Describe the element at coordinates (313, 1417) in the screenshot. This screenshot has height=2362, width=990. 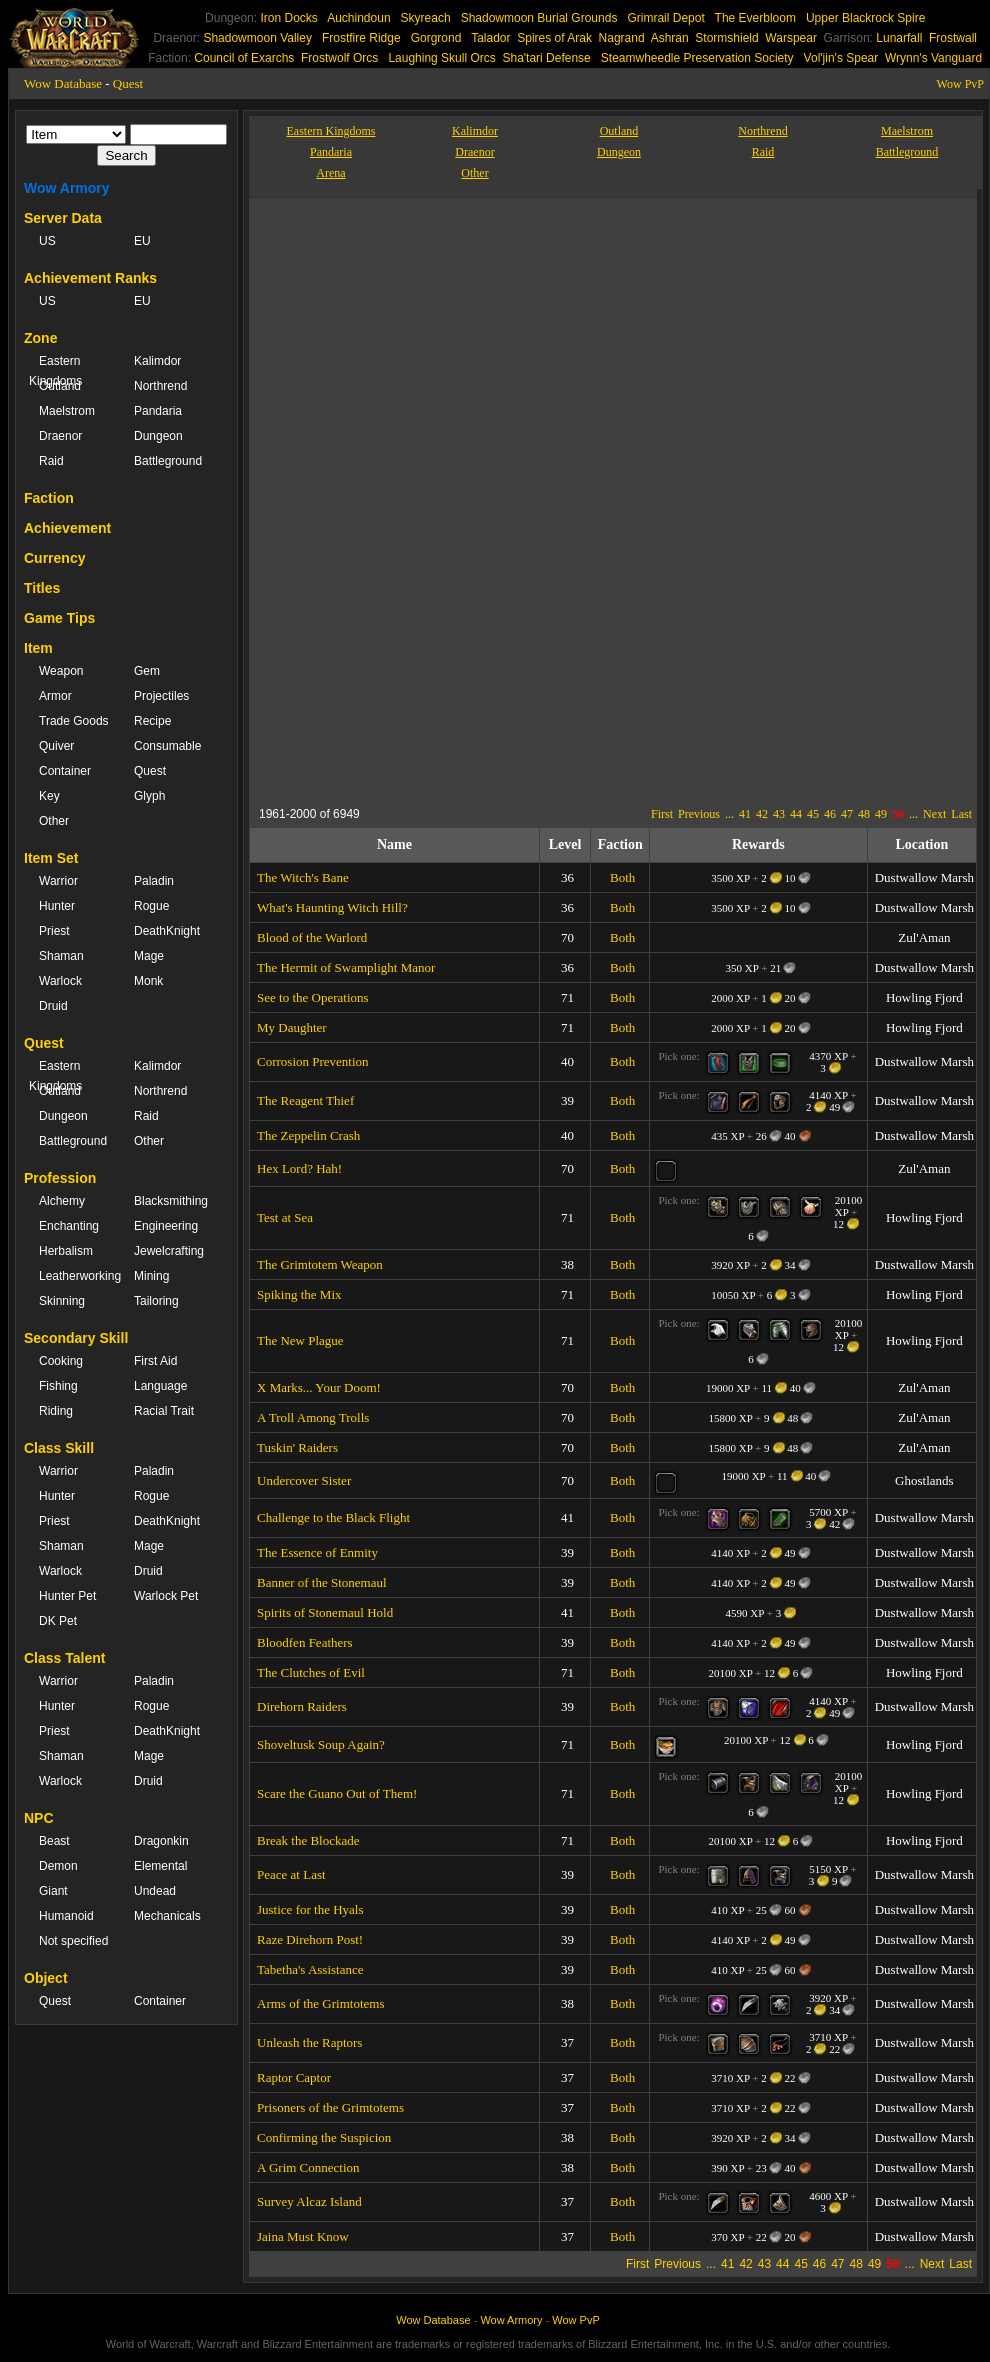
I see `A Troll Among Trolls` at that location.